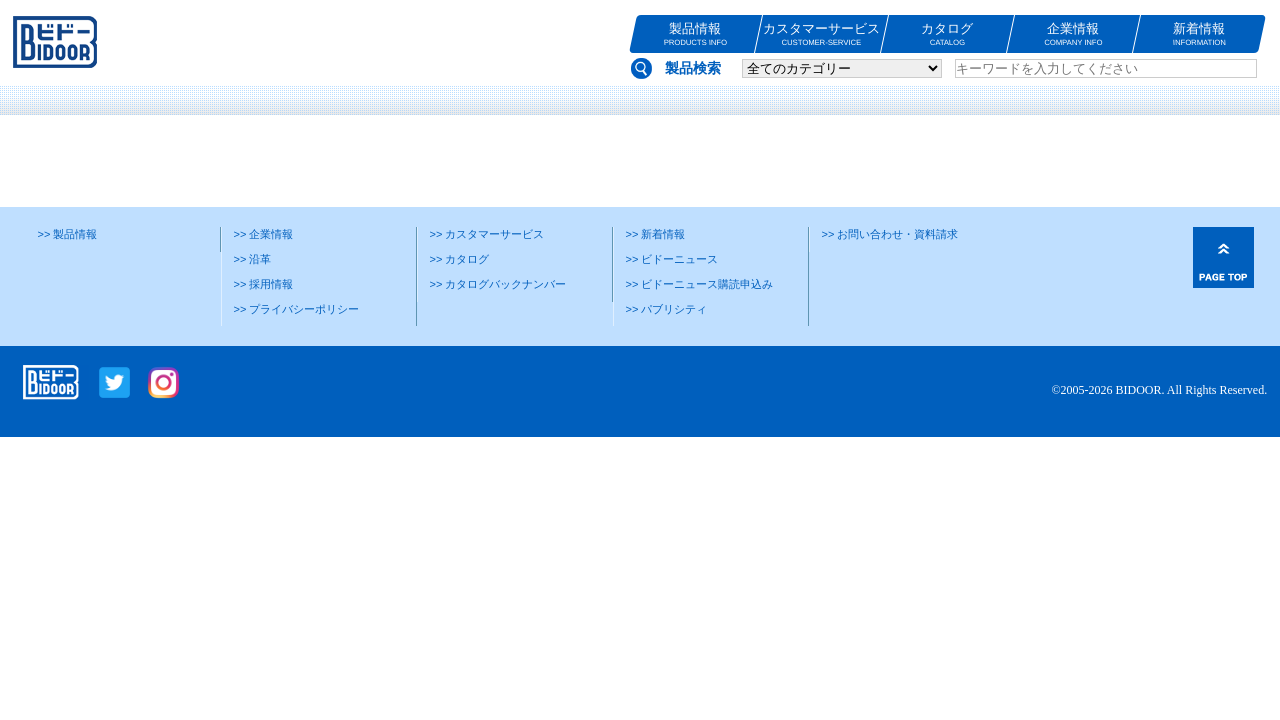 The width and height of the screenshot is (1280, 720). What do you see at coordinates (460, 259) in the screenshot?
I see `>> カタログ` at bounding box center [460, 259].